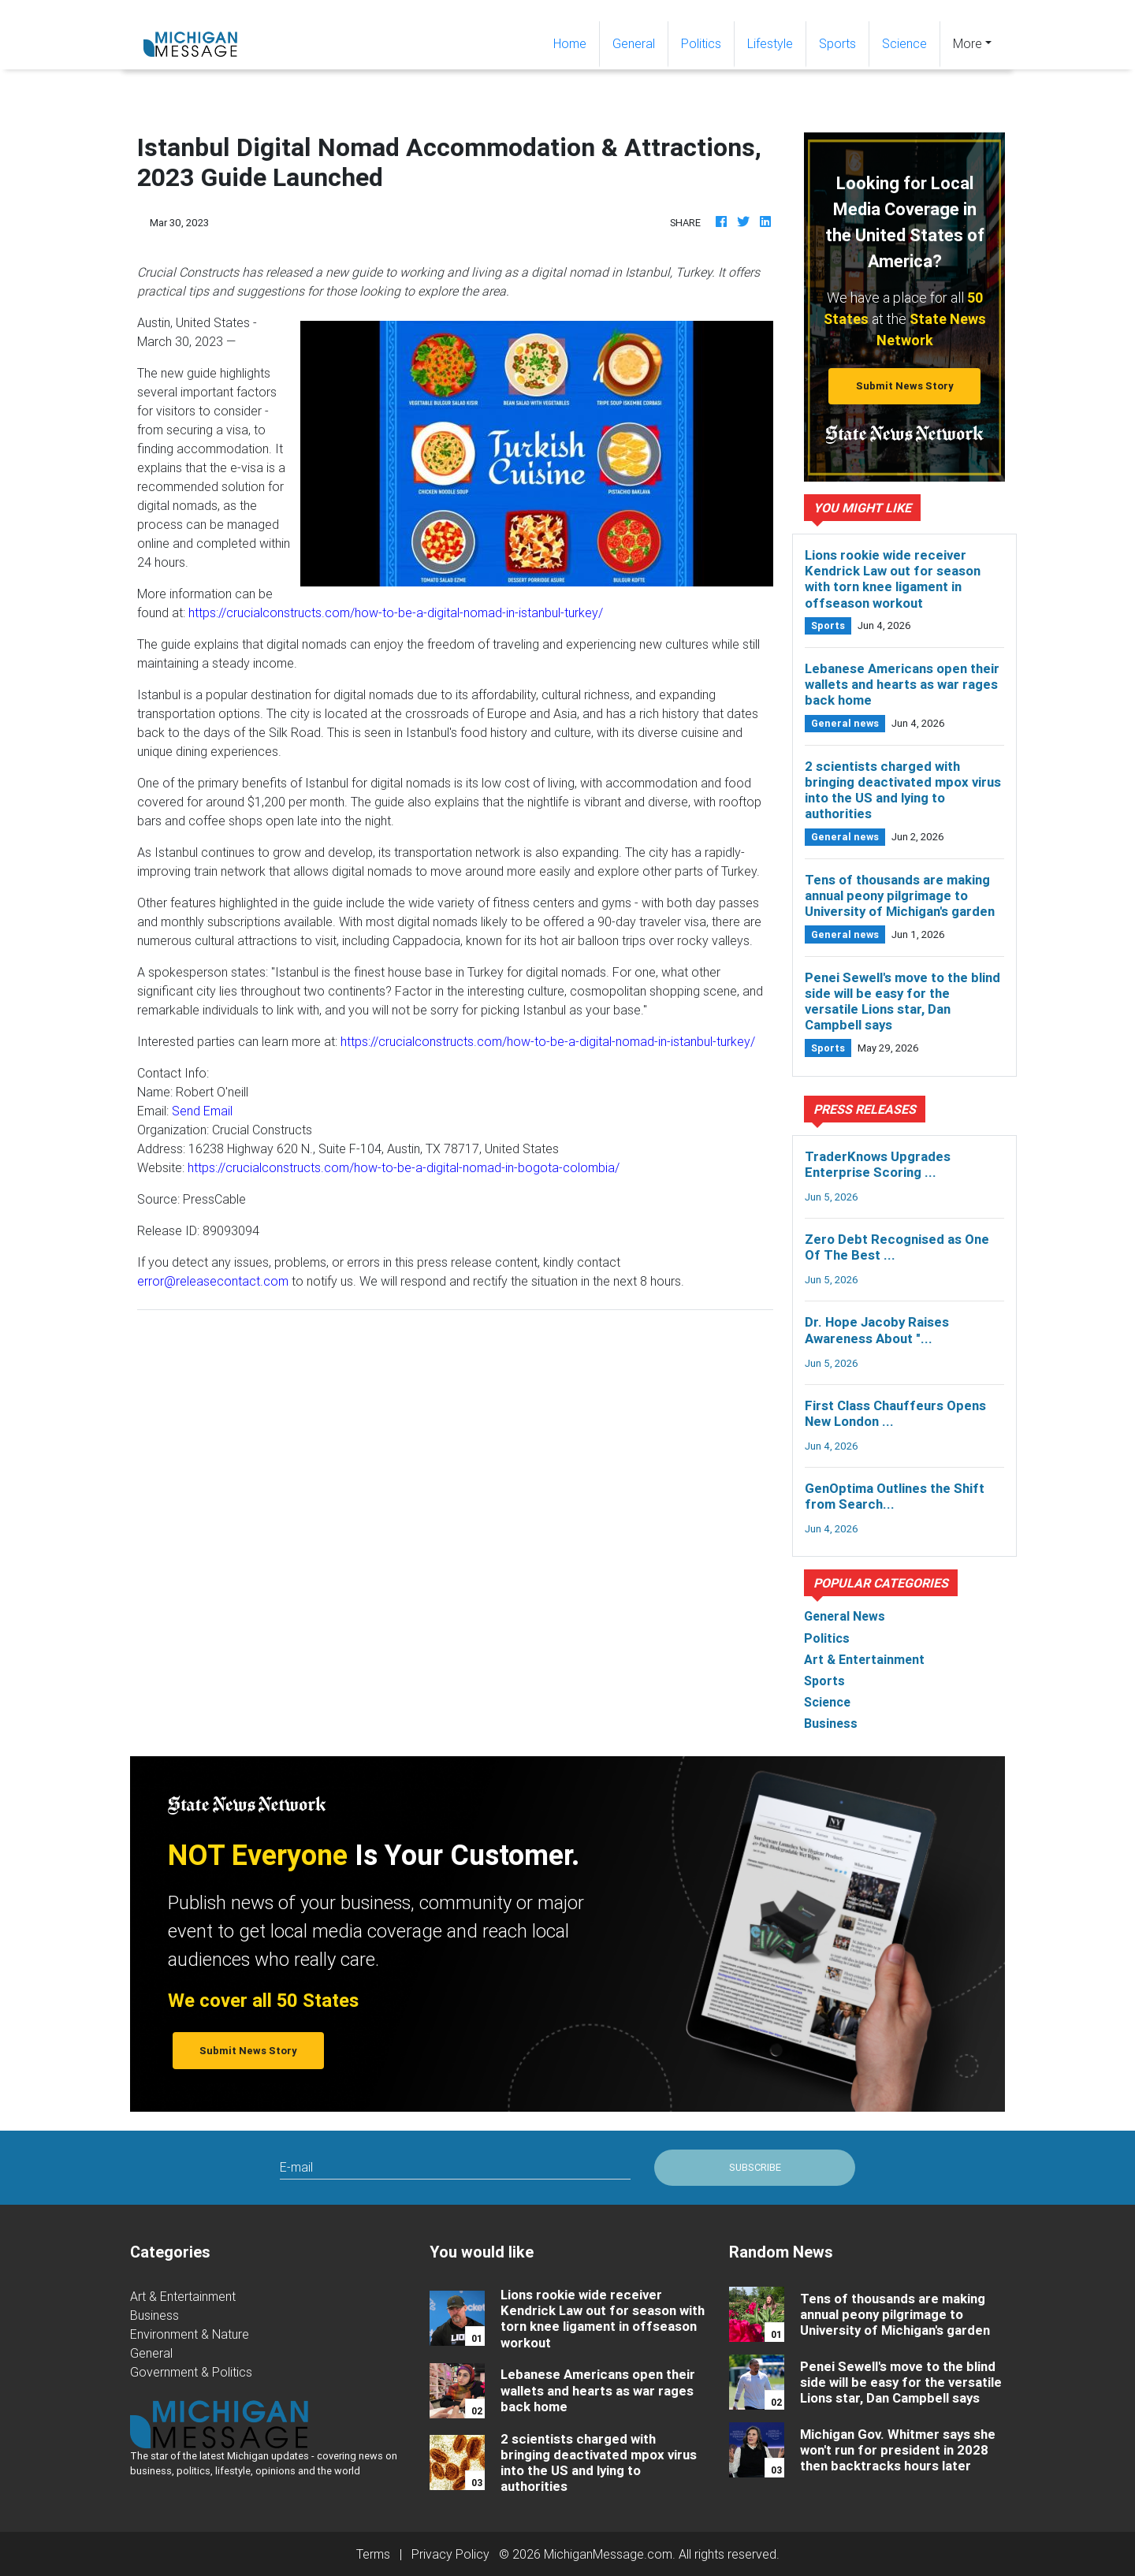 This screenshot has height=2576, width=1135. Describe the element at coordinates (404, 1167) in the screenshot. I see `https://crucialconstructs.com/how-to-be-a-digital-nomad-in-bogota-colombia/` at that location.